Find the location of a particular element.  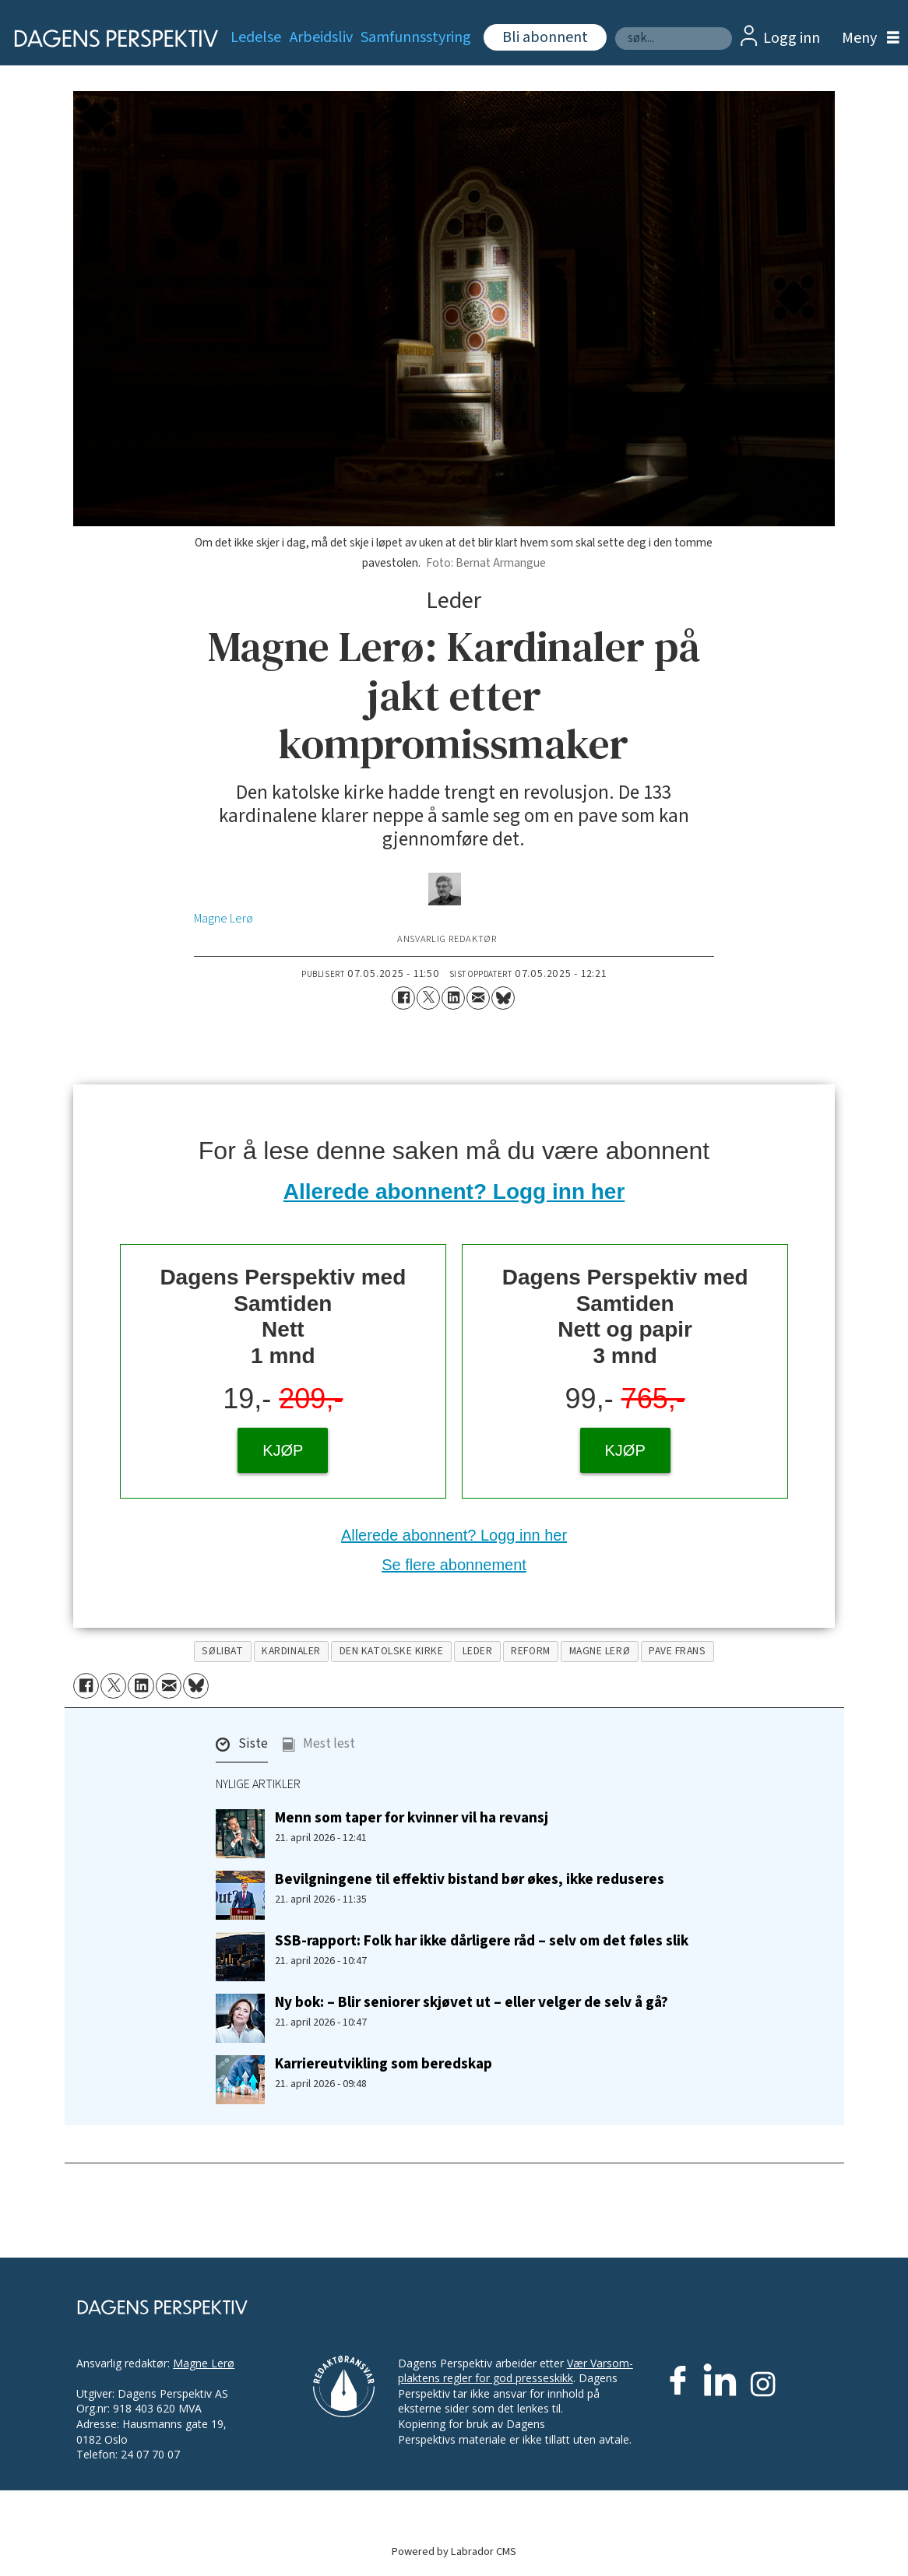

Arbeidsliv is located at coordinates (321, 37).